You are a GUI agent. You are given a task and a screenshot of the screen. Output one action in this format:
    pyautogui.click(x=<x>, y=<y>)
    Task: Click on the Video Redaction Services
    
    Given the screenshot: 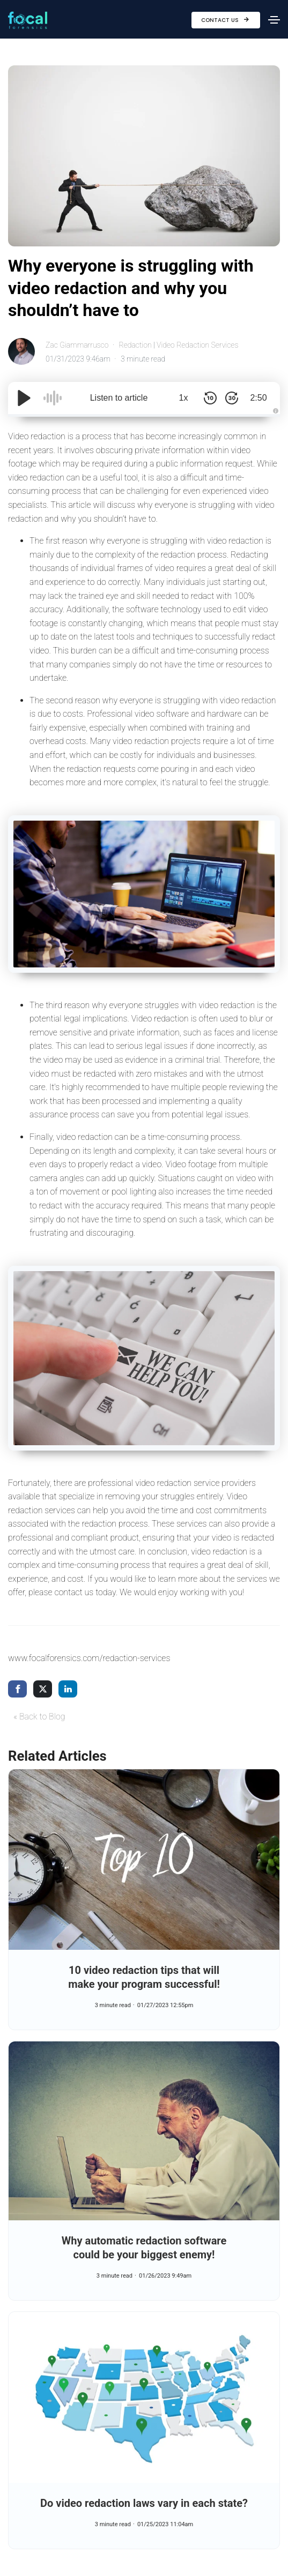 What is the action you would take?
    pyautogui.click(x=197, y=345)
    